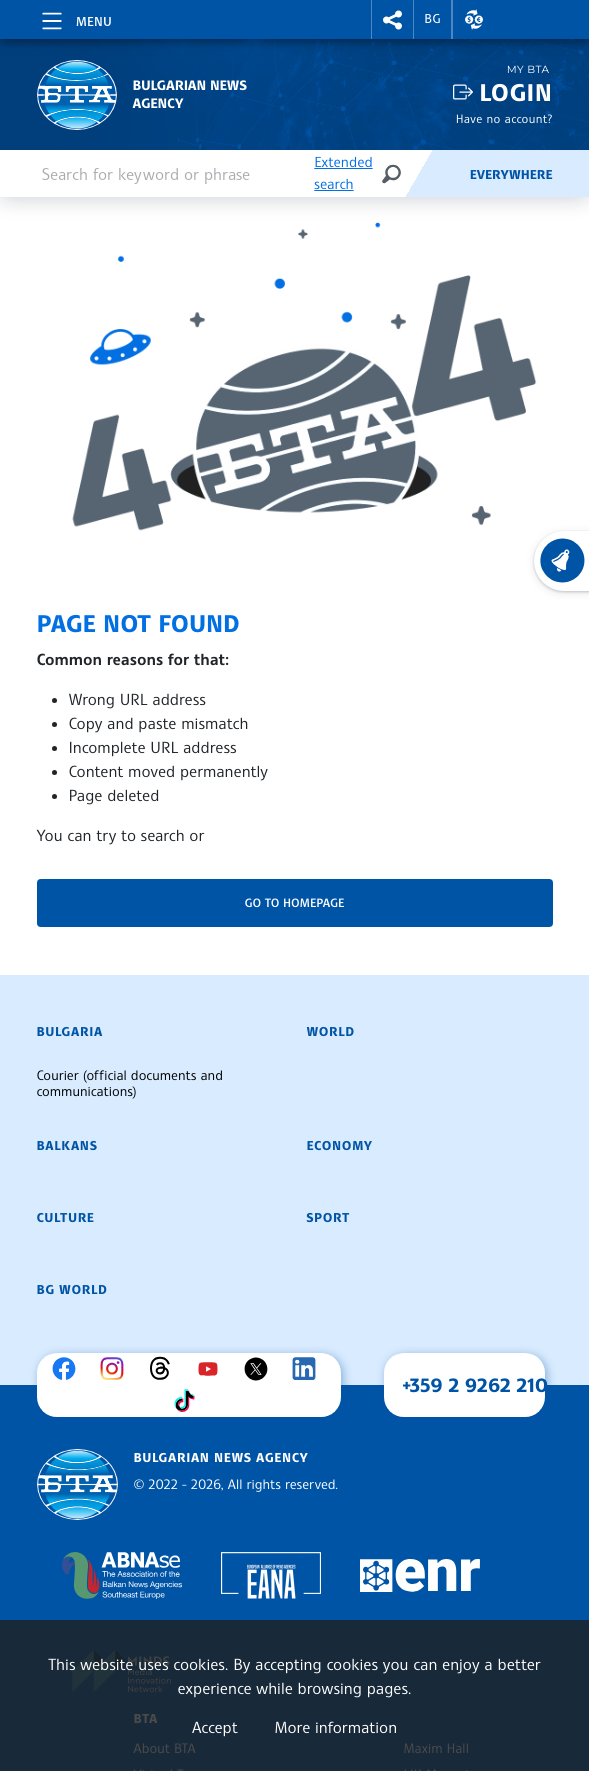 The image size is (589, 1771). Describe the element at coordinates (343, 173) in the screenshot. I see `Extended search` at that location.